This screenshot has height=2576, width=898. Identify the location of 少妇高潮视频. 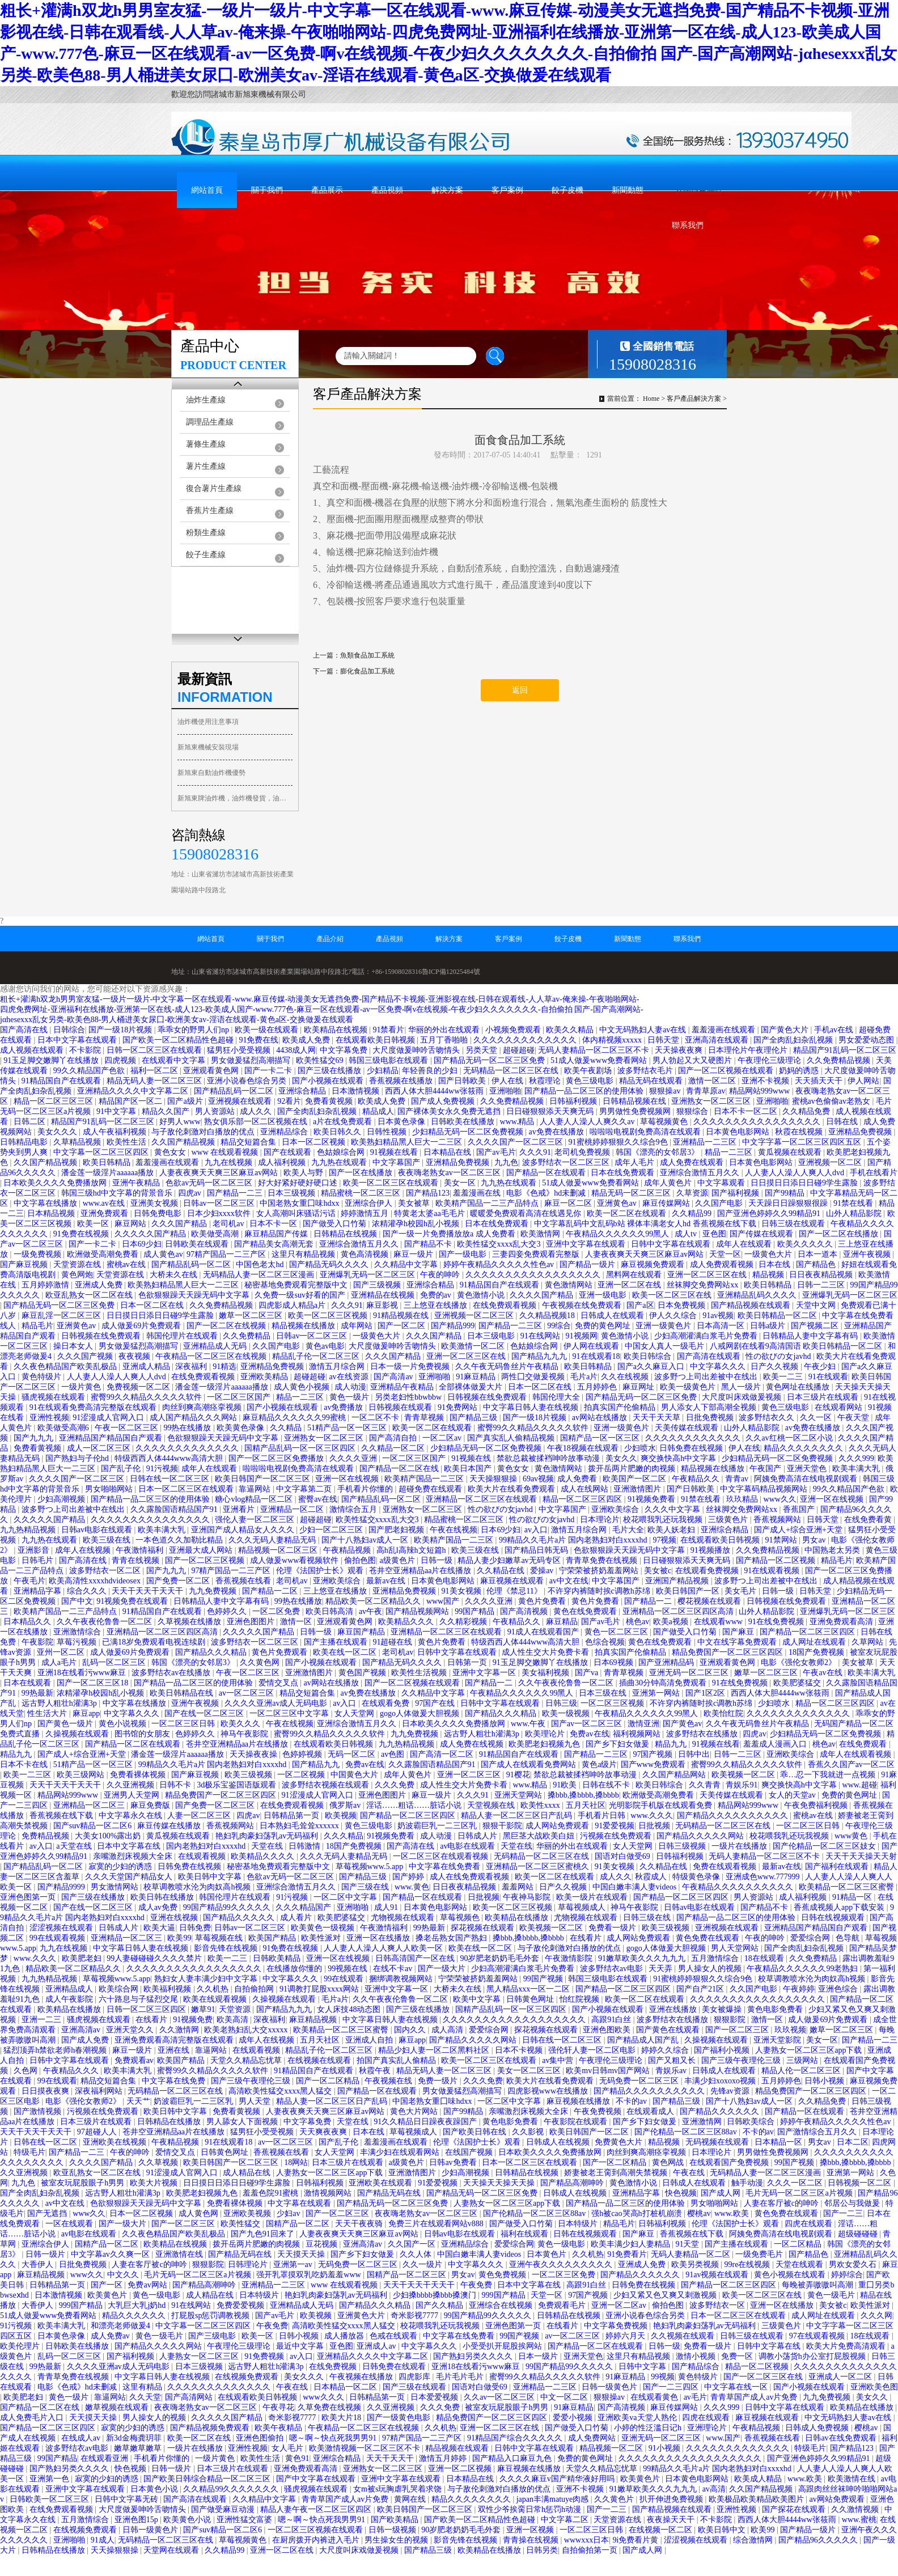
(62, 1499).